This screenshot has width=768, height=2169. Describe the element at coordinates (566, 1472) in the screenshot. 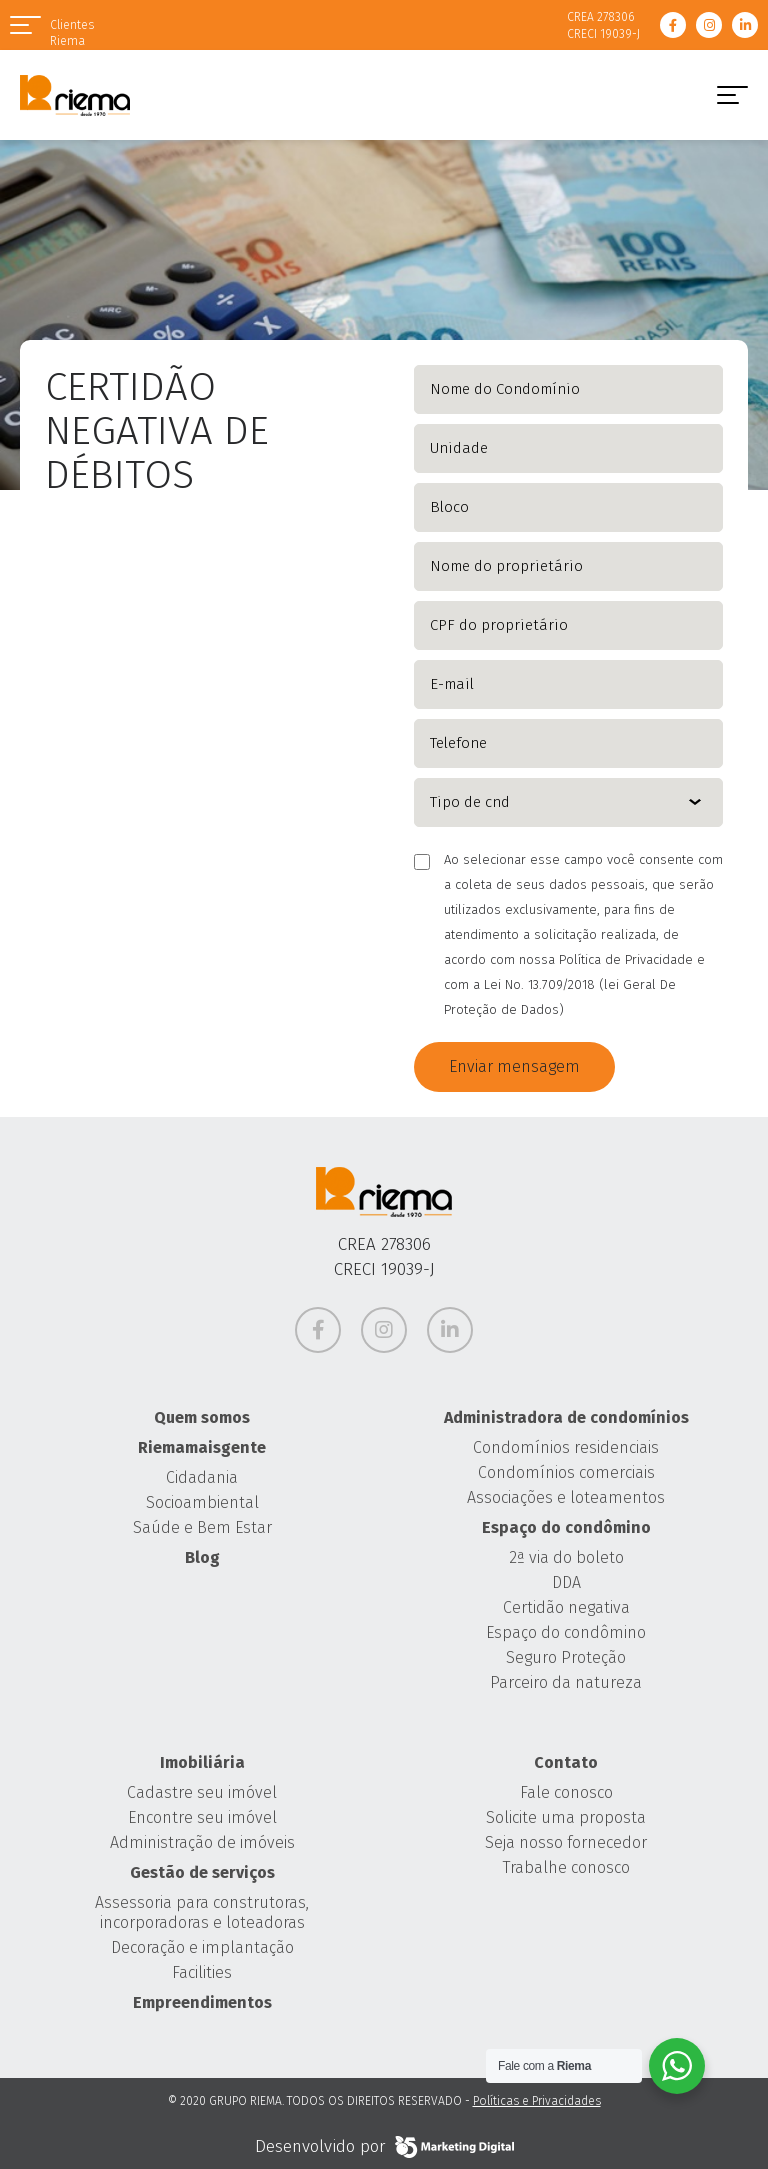

I see `Condomínios comerciais` at that location.